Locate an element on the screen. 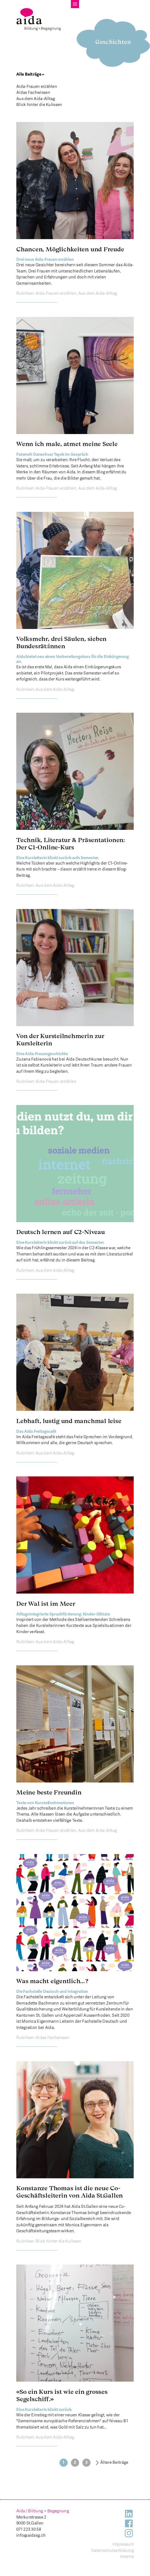 Image resolution: width=150 pixels, height=2576 pixels. Interna is located at coordinates (127, 2556).